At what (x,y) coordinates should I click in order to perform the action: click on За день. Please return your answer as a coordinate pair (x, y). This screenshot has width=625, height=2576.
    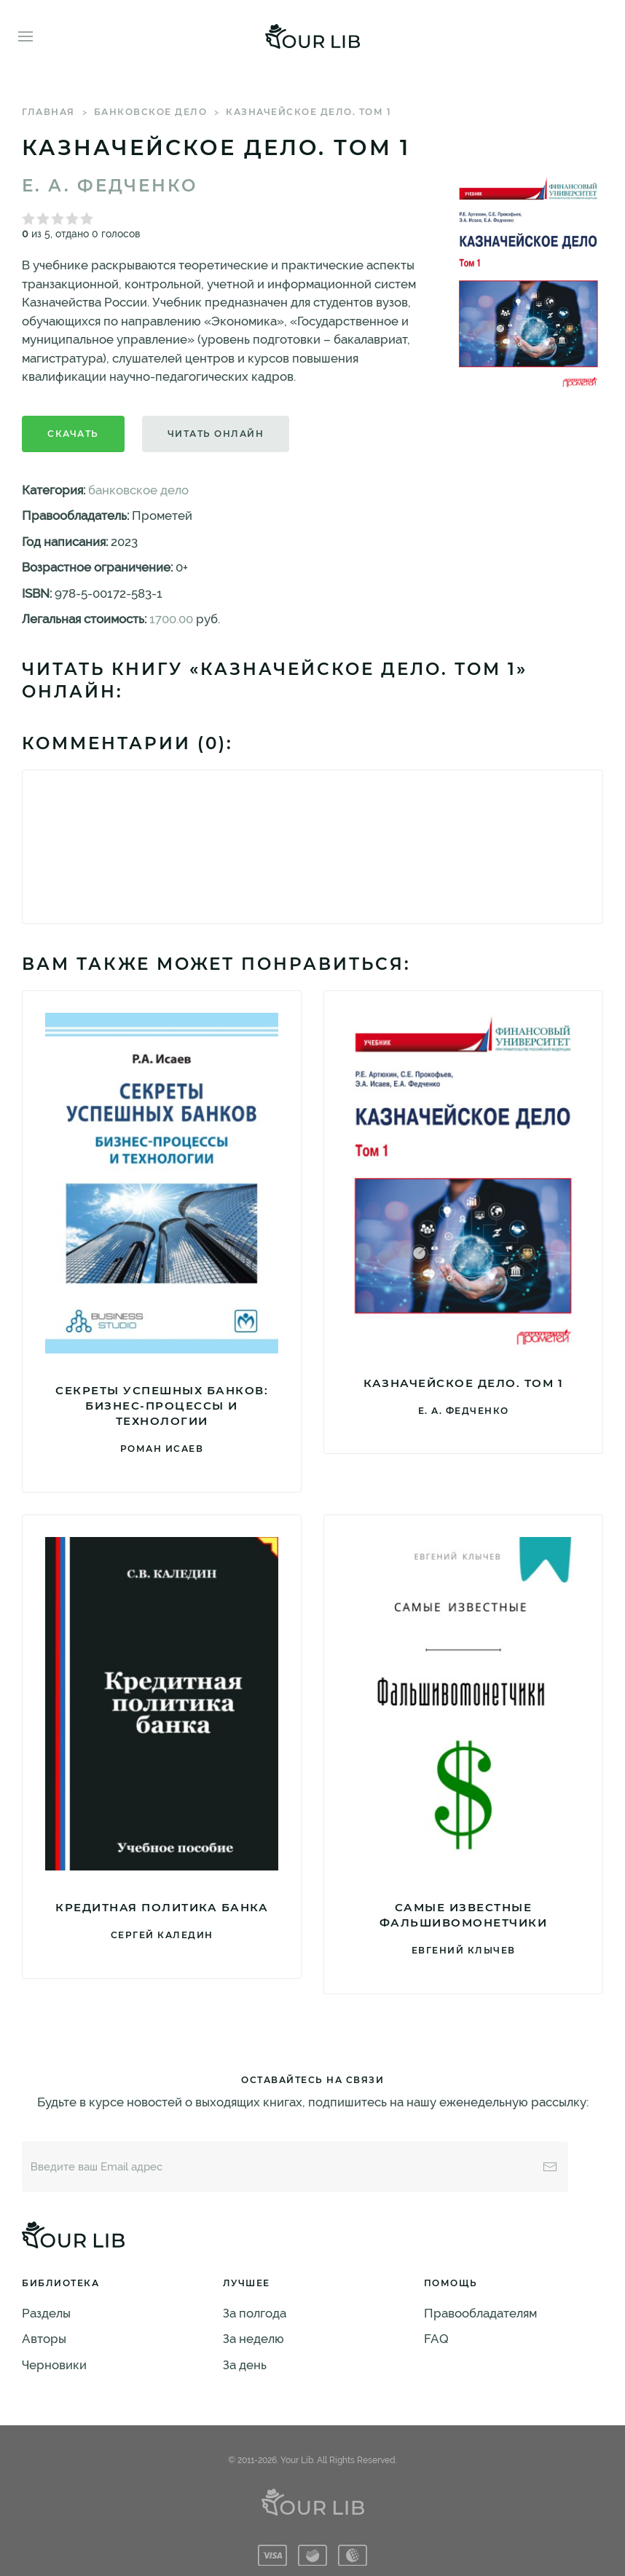
    Looking at the image, I should click on (245, 2365).